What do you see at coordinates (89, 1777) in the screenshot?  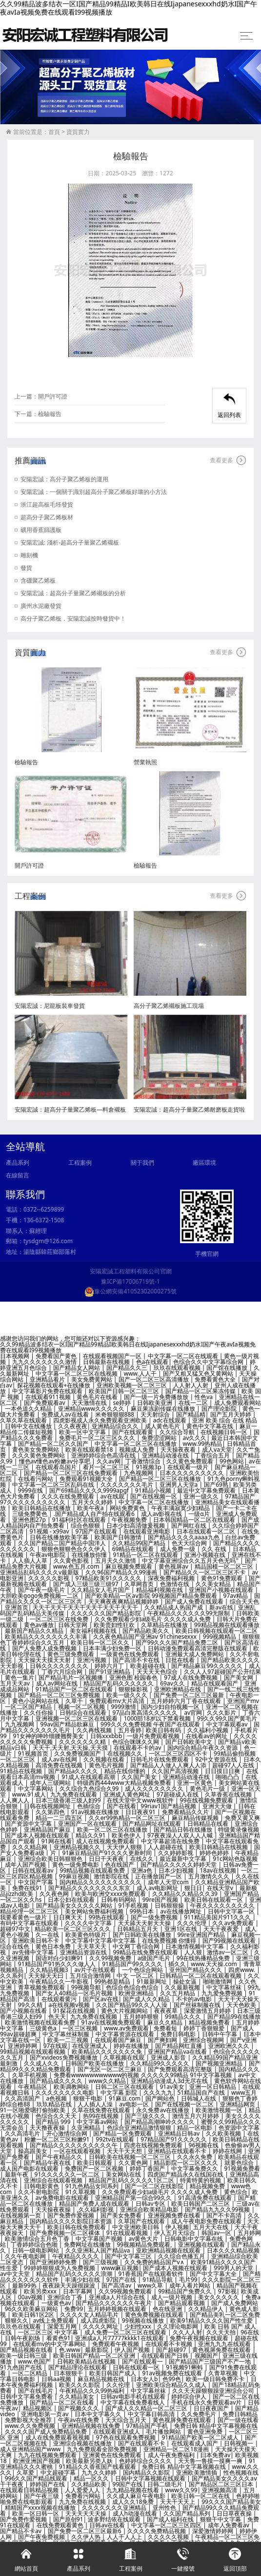 I see `91成人在线观看高潮` at bounding box center [89, 1777].